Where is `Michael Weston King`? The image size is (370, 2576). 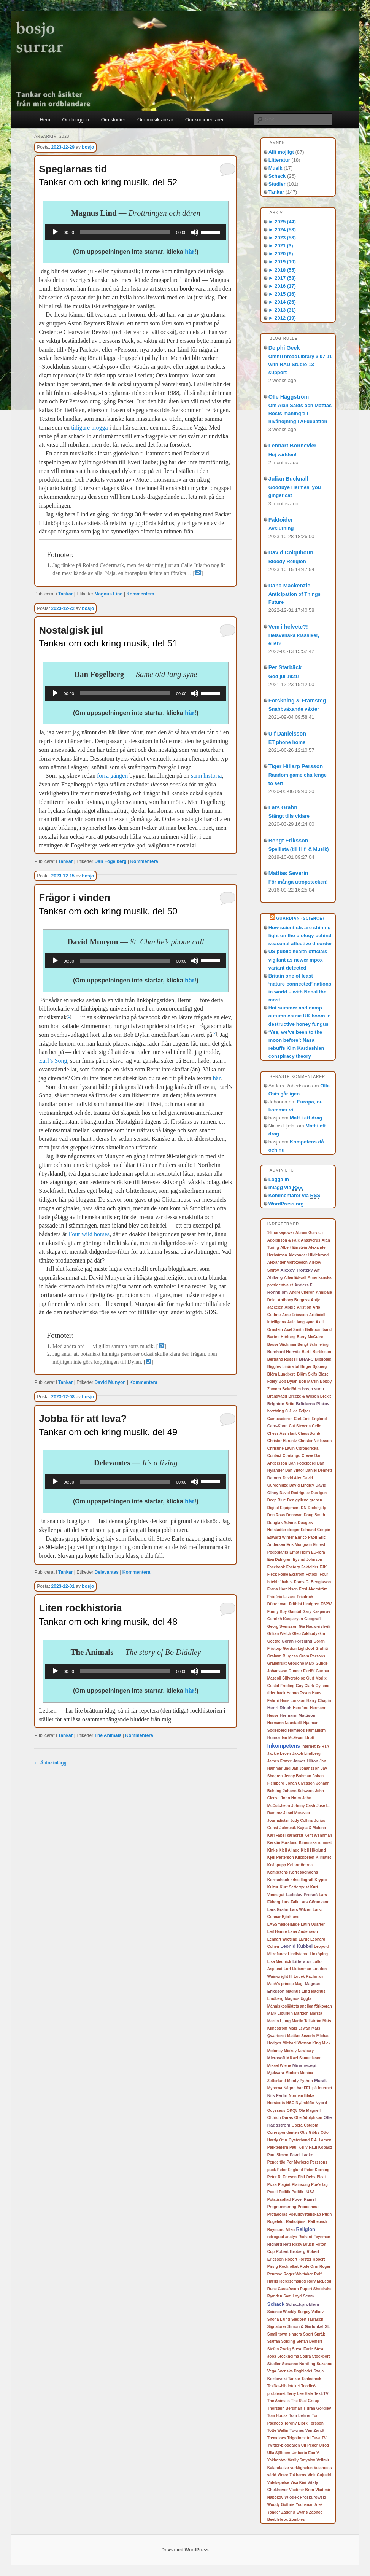 Michael Weston King is located at coordinates (302, 2043).